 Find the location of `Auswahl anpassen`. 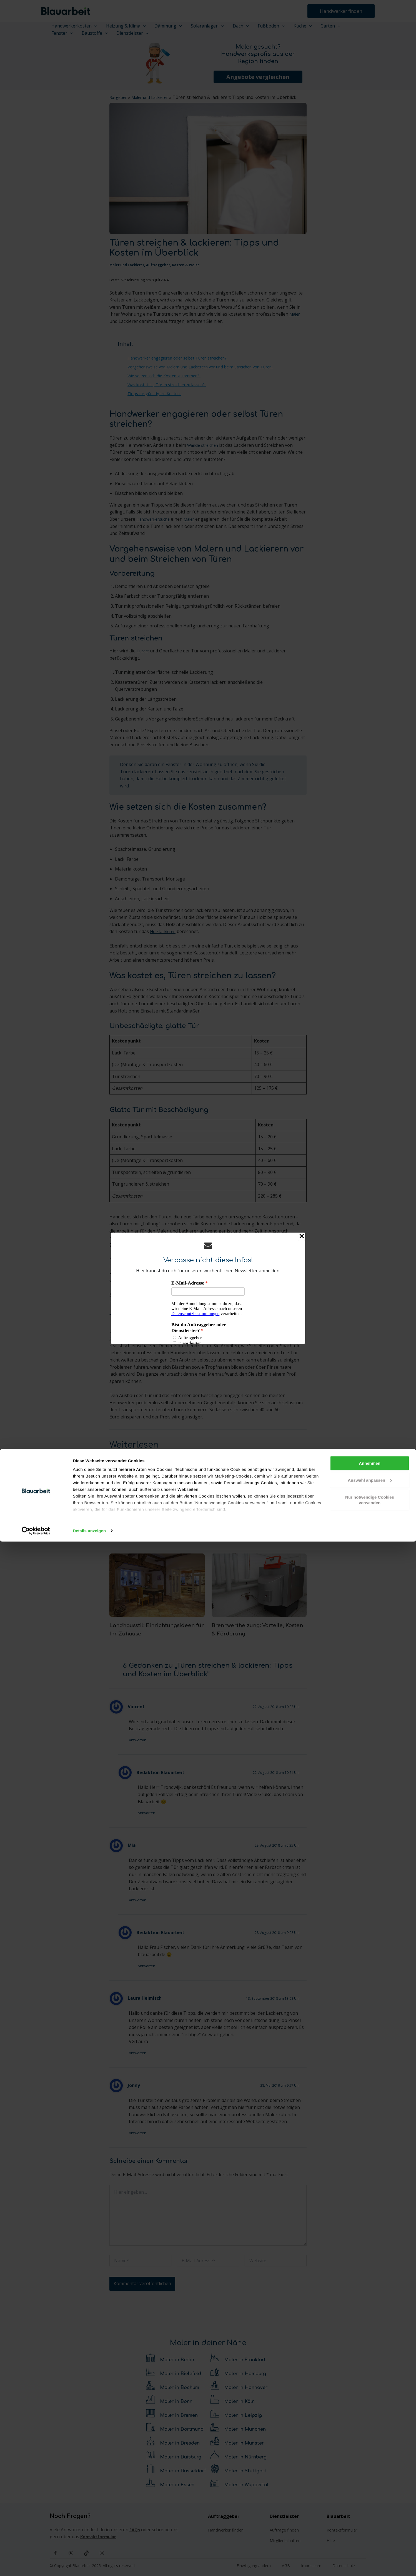

Auswahl anpassen is located at coordinates (370, 2514).